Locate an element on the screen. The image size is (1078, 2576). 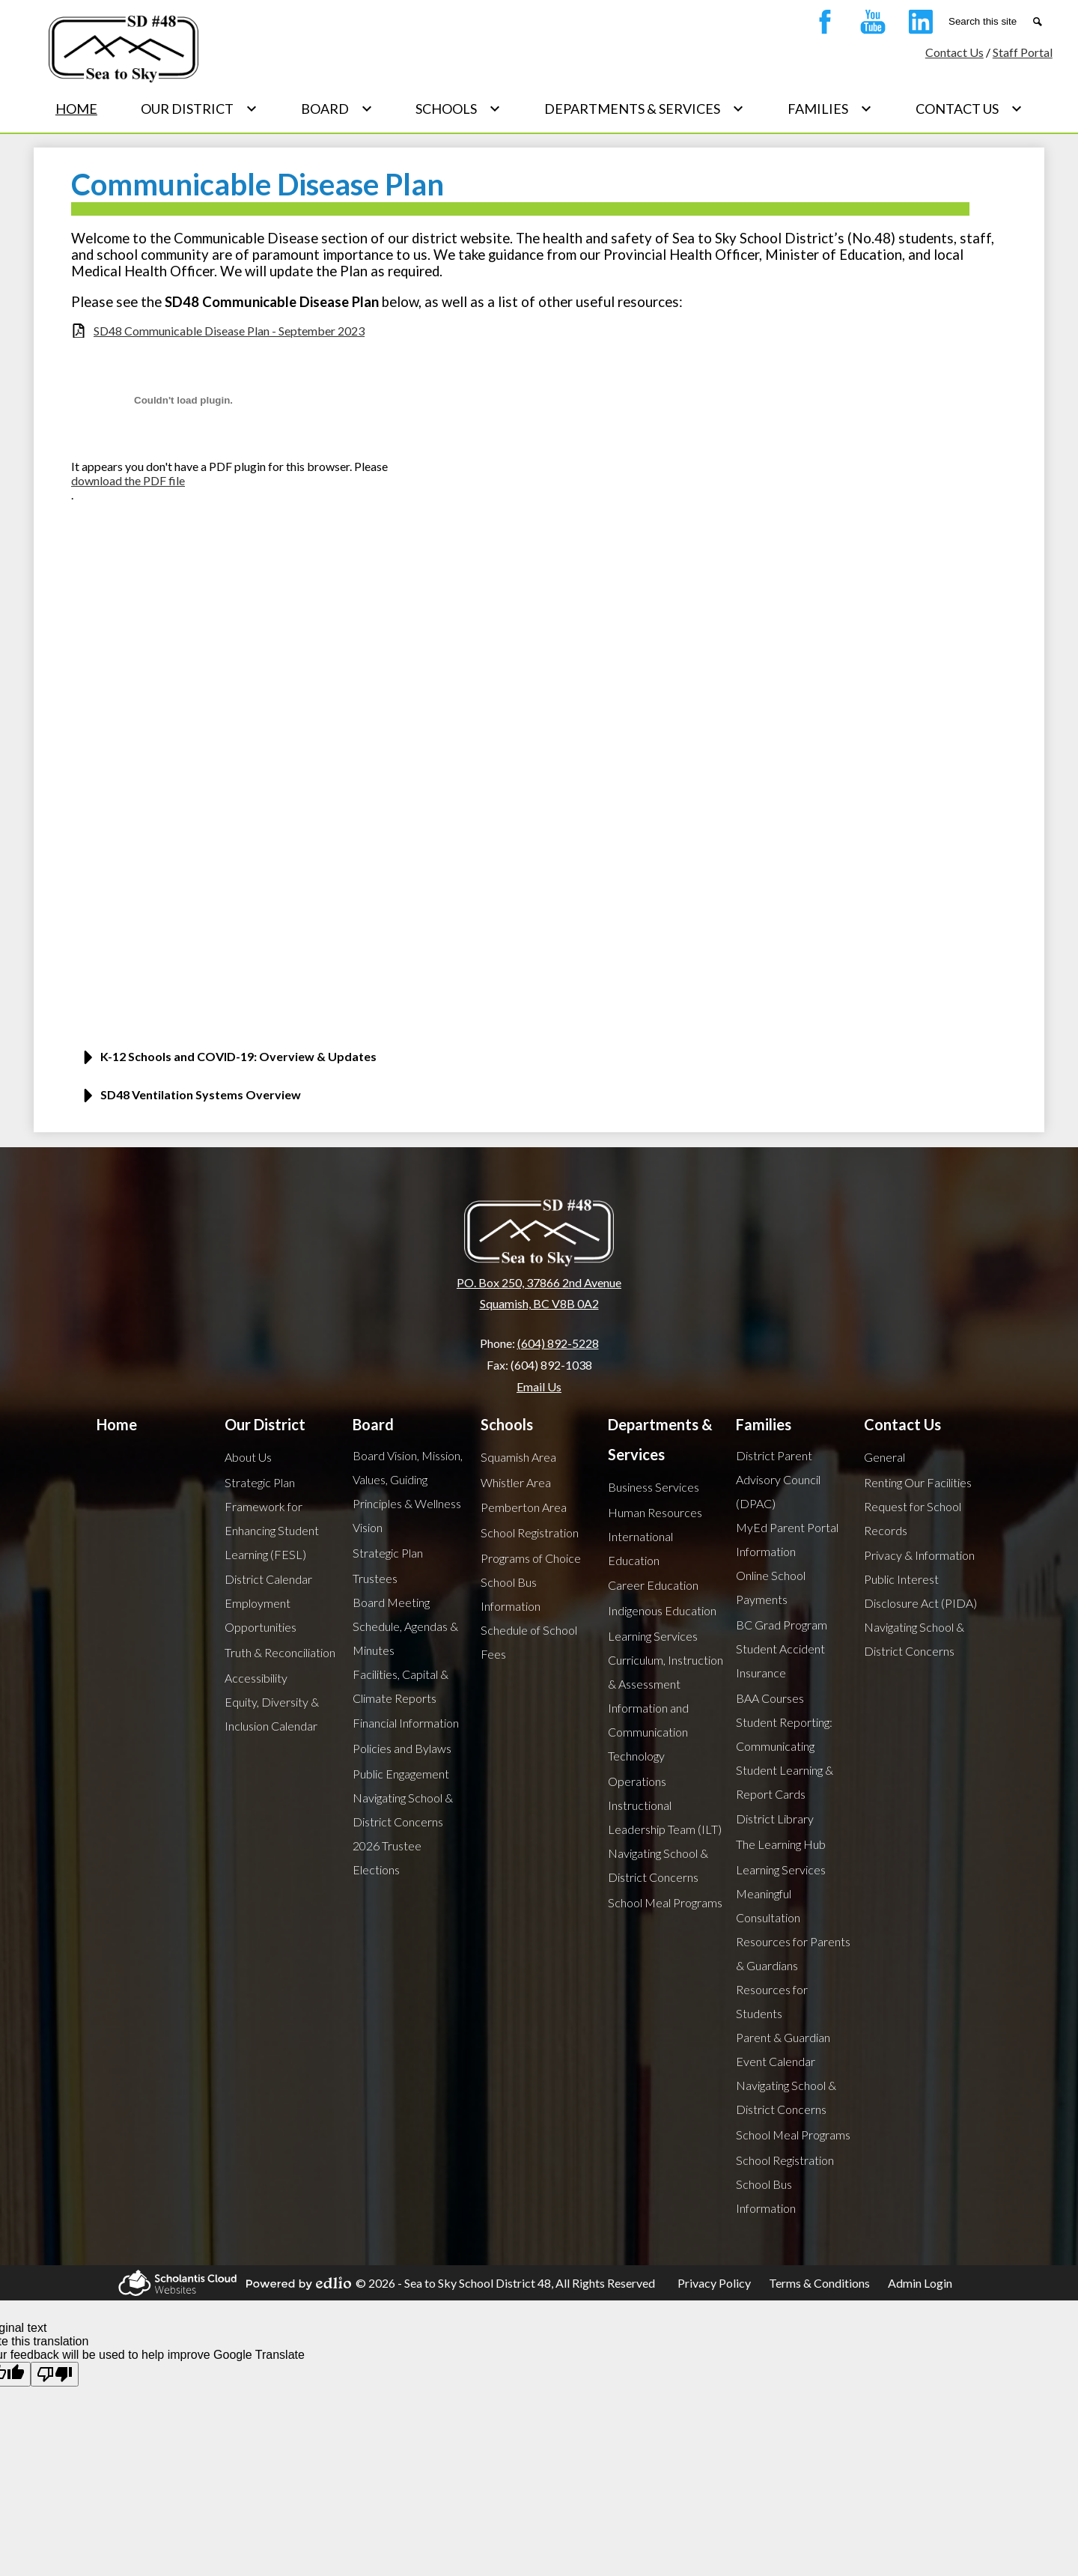
Policies and Bylaws is located at coordinates (402, 1748).